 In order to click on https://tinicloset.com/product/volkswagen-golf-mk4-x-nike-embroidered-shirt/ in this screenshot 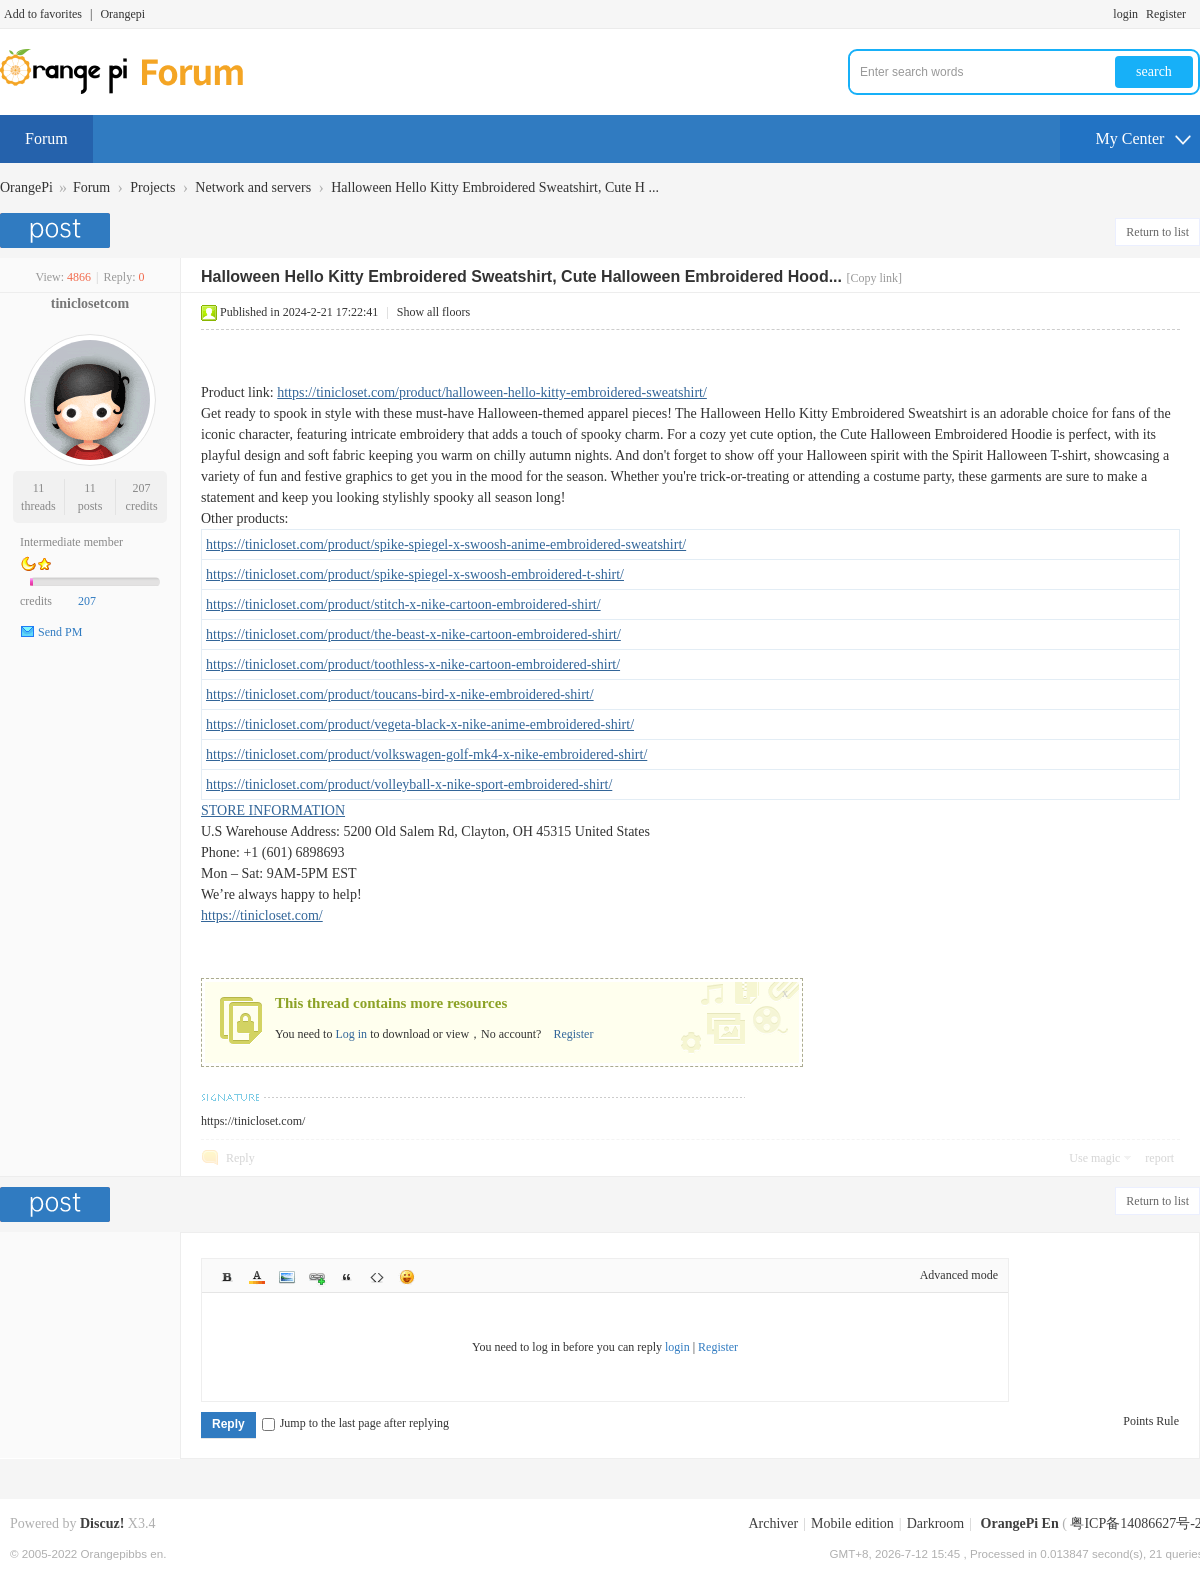, I will do `click(426, 754)`.